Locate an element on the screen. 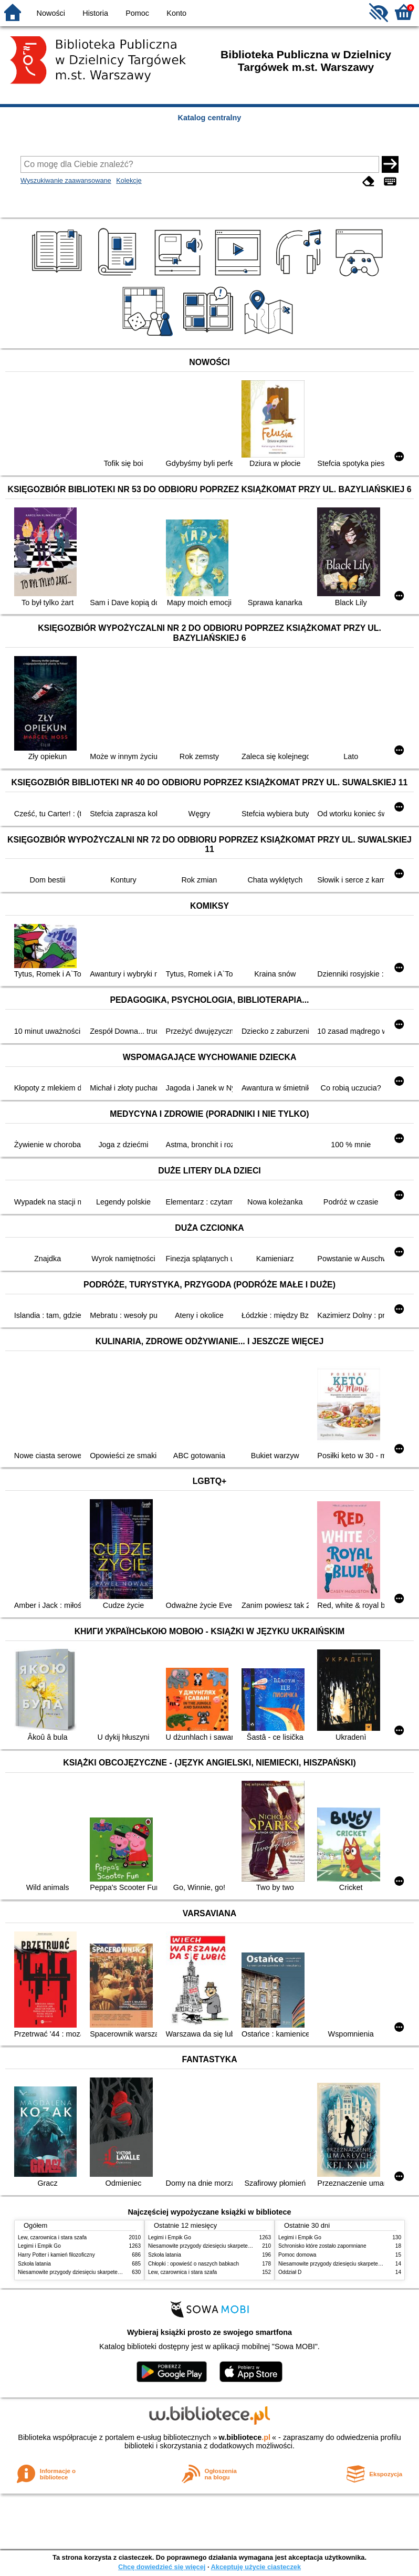 This screenshot has height=2576, width=419. Konto is located at coordinates (176, 13).